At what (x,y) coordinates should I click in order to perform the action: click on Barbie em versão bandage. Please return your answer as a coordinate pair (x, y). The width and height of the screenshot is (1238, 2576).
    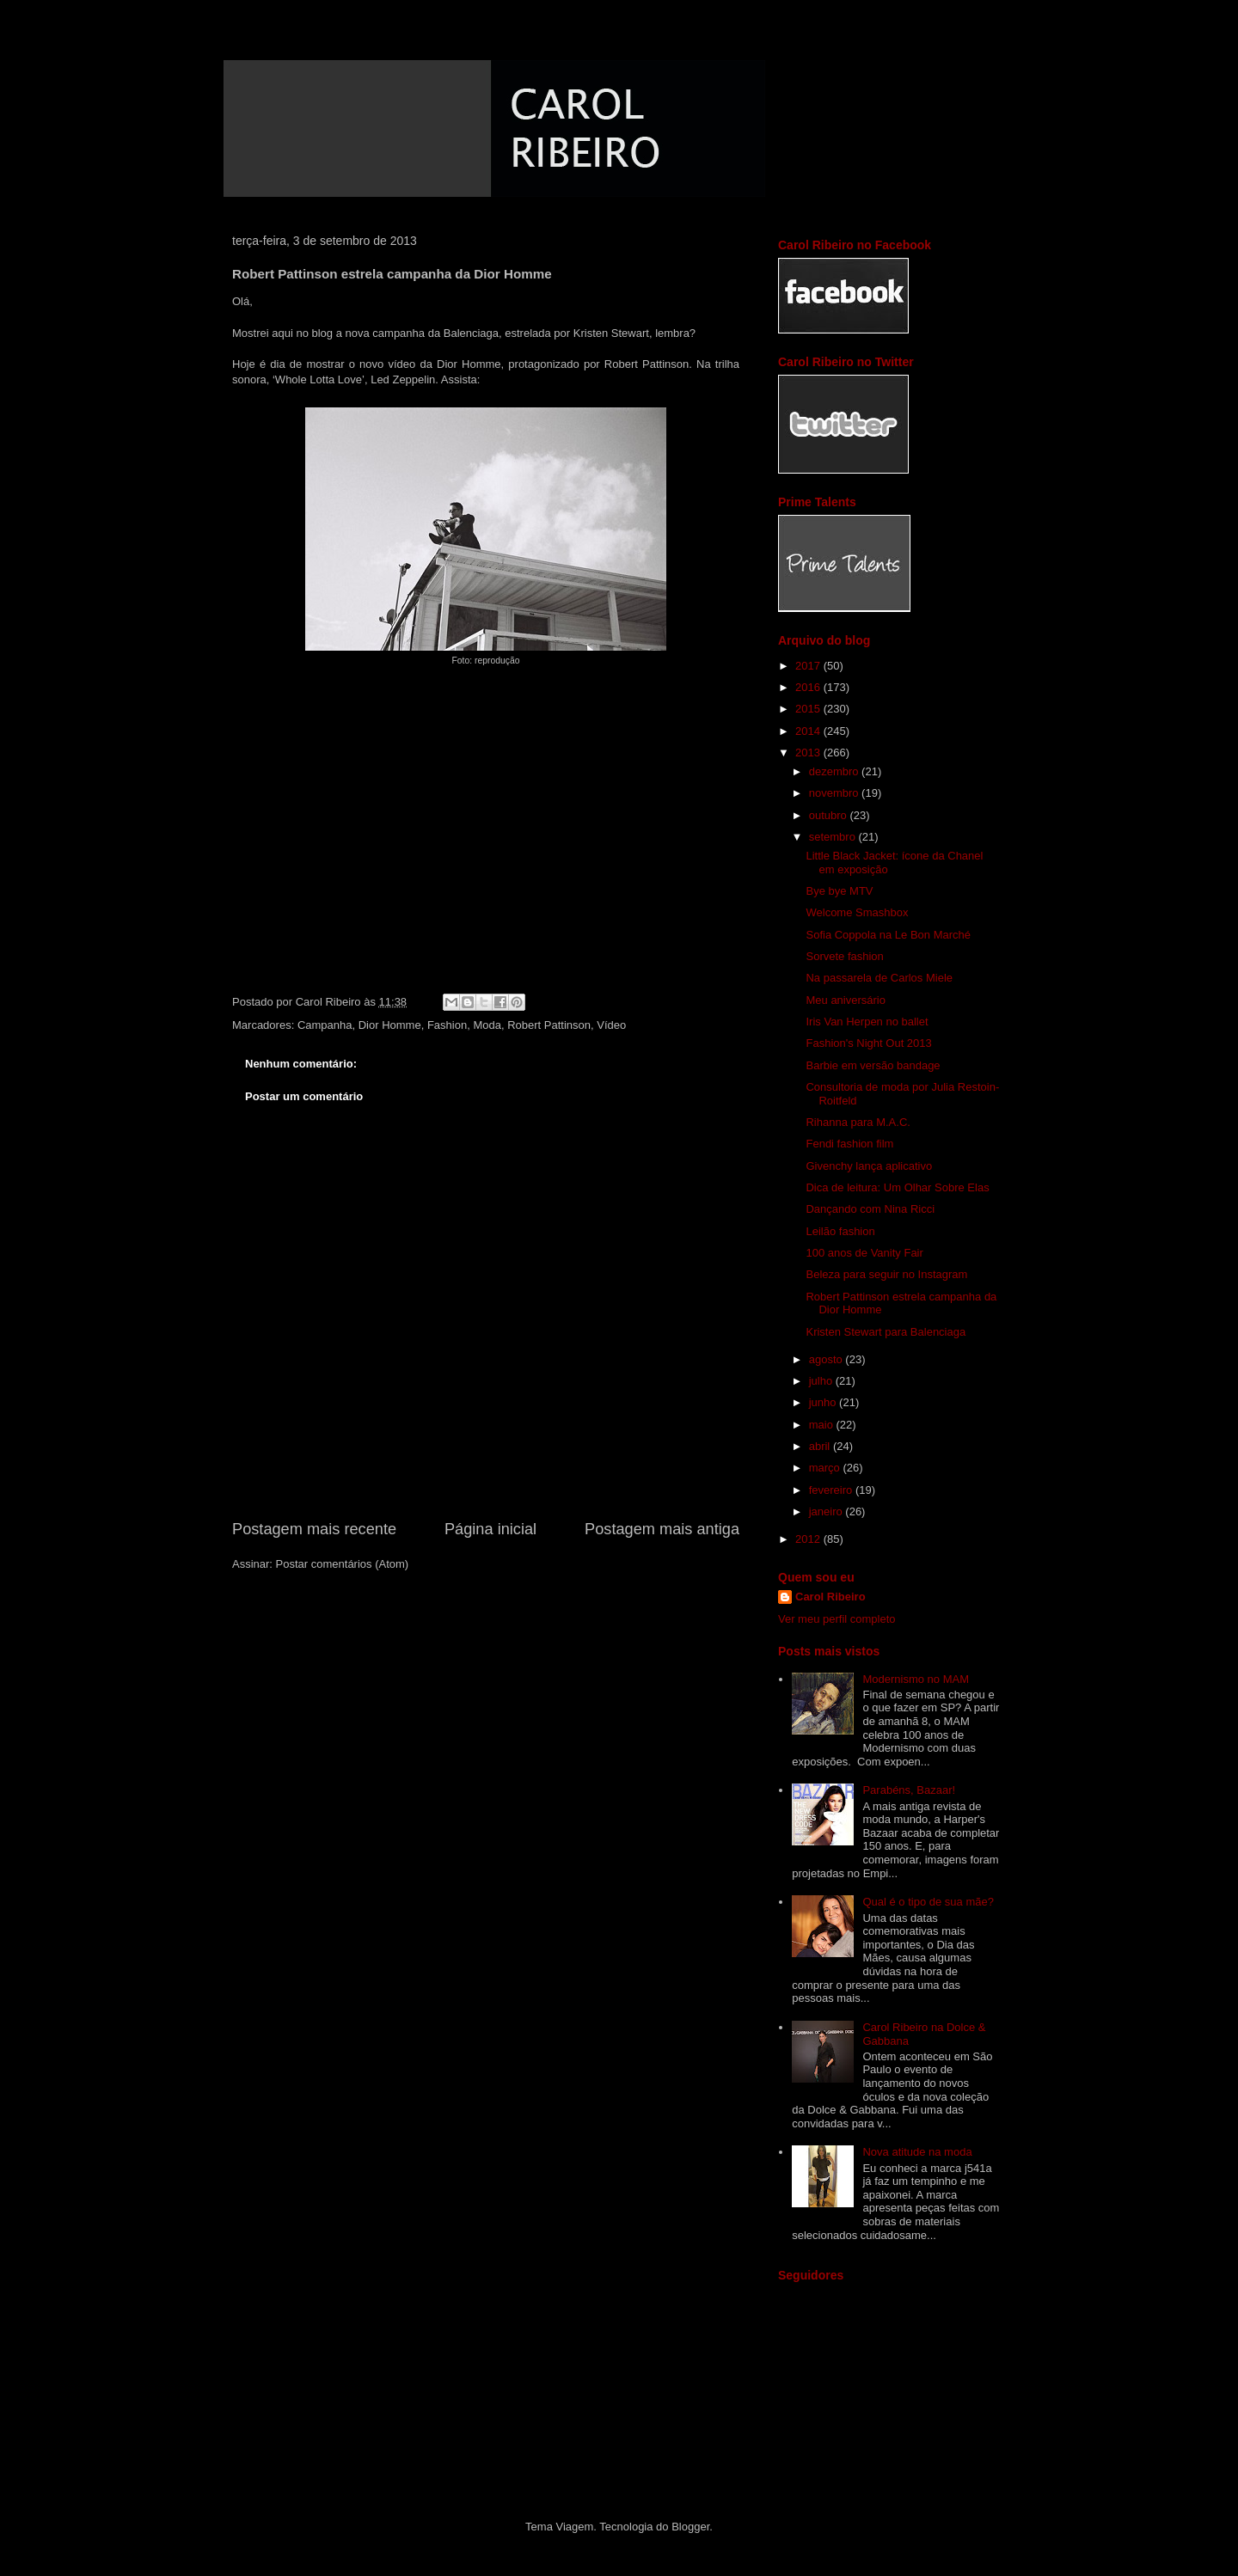
    Looking at the image, I should click on (873, 1065).